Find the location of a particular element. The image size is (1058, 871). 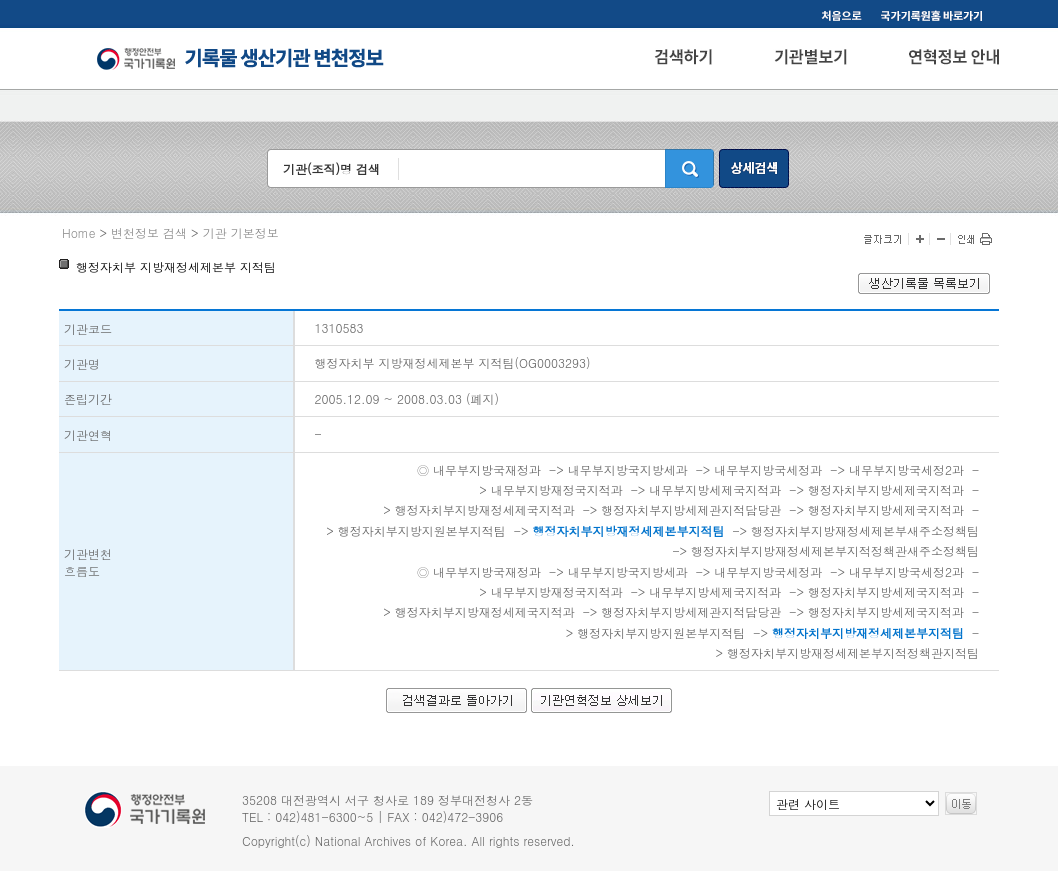

내무부지방국세정2과 is located at coordinates (906, 469).